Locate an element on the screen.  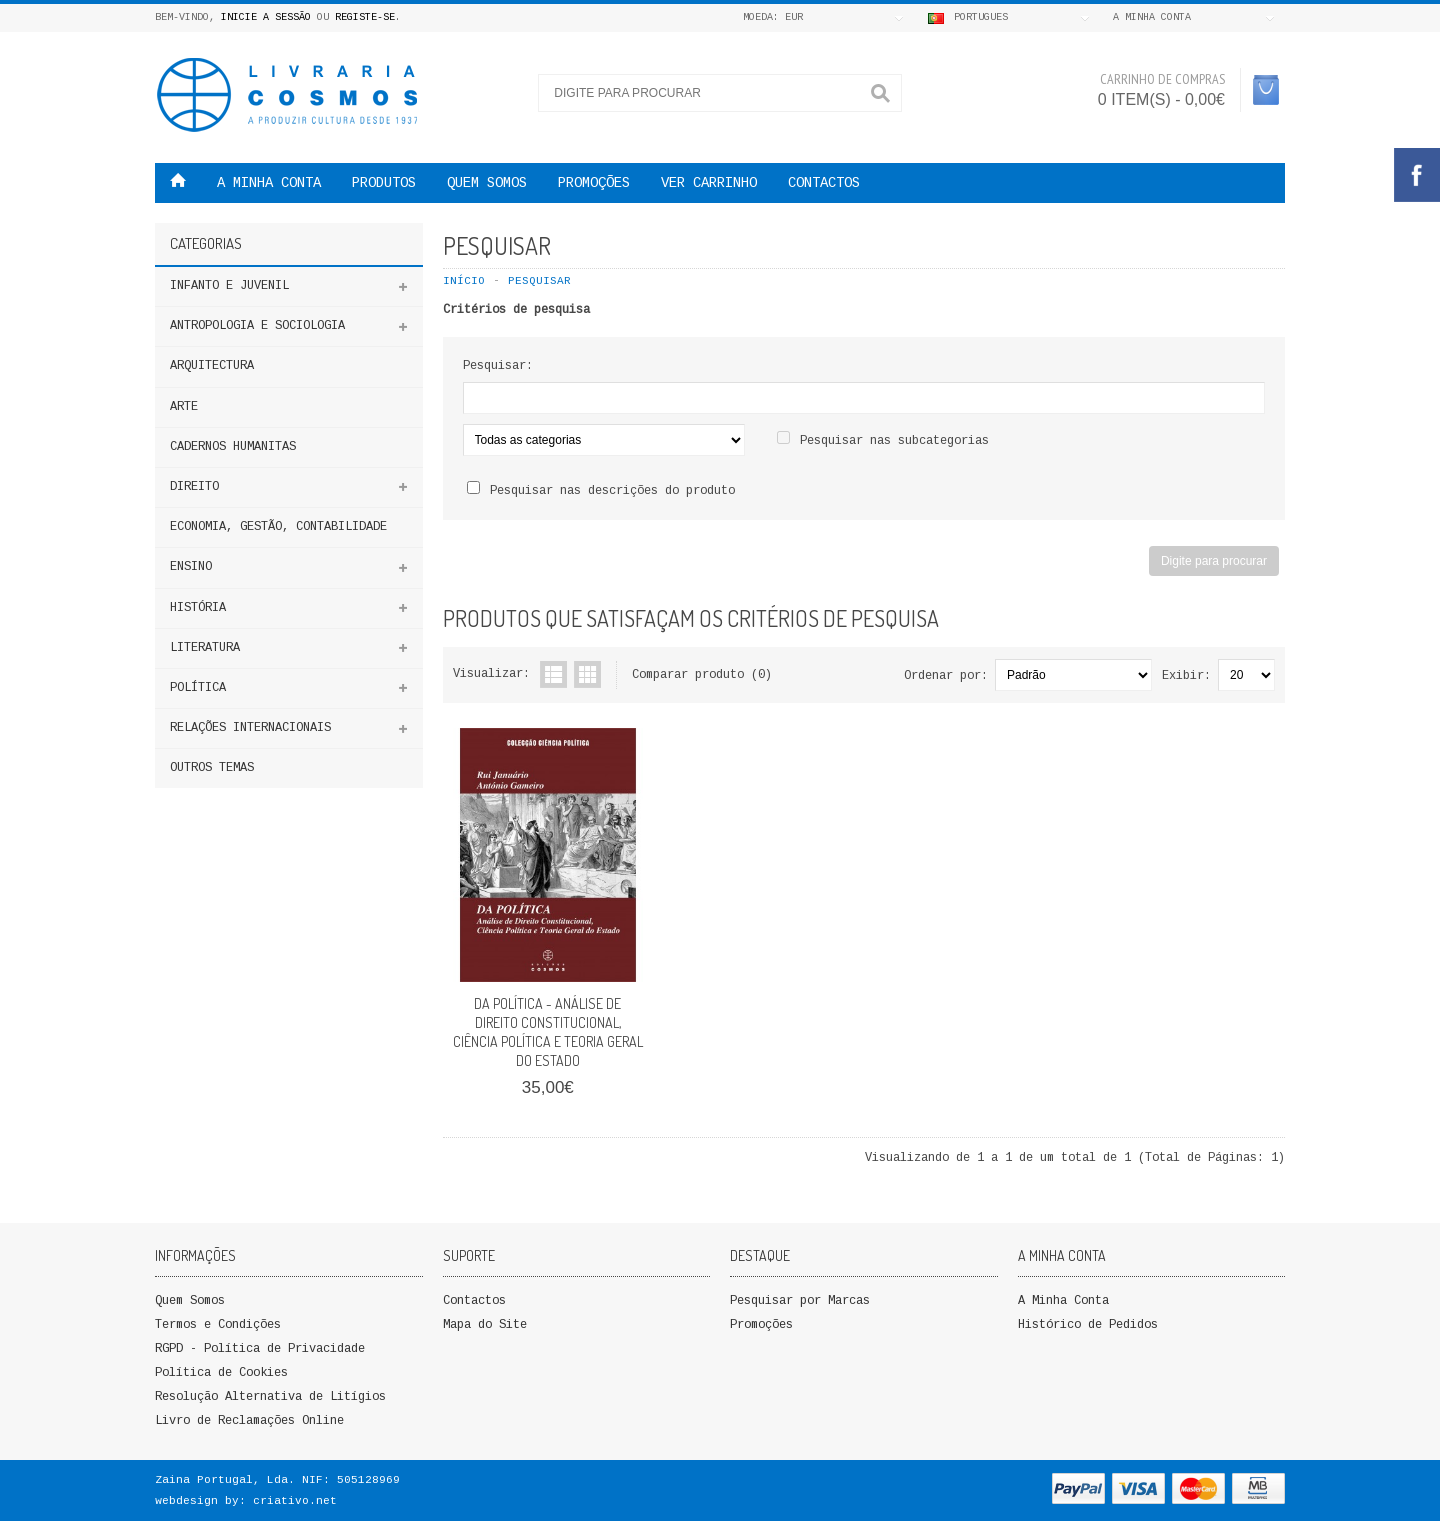
Termos e Condições is located at coordinates (218, 1325).